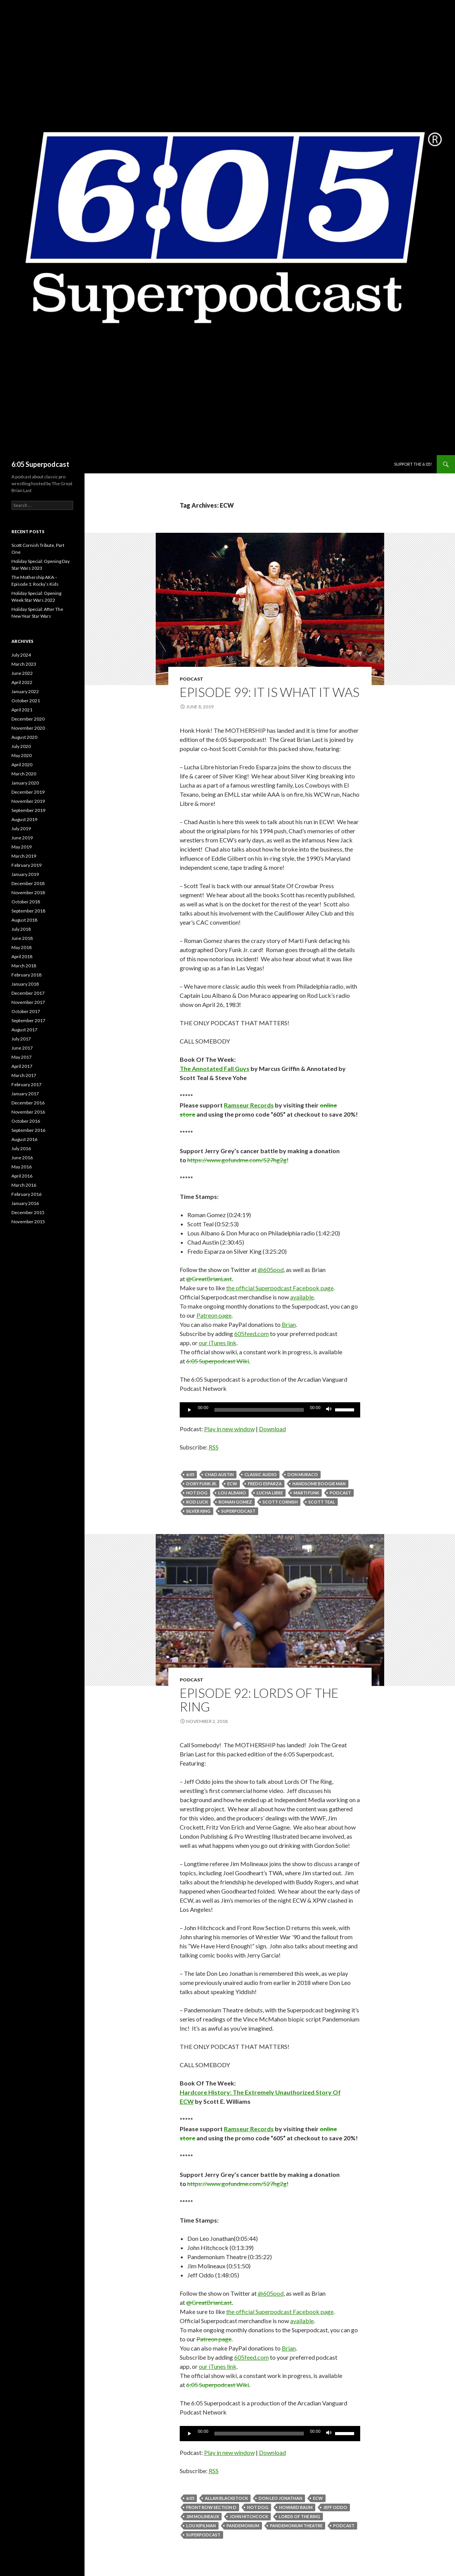 This screenshot has width=455, height=2576. What do you see at coordinates (25, 1093) in the screenshot?
I see `January 2017` at bounding box center [25, 1093].